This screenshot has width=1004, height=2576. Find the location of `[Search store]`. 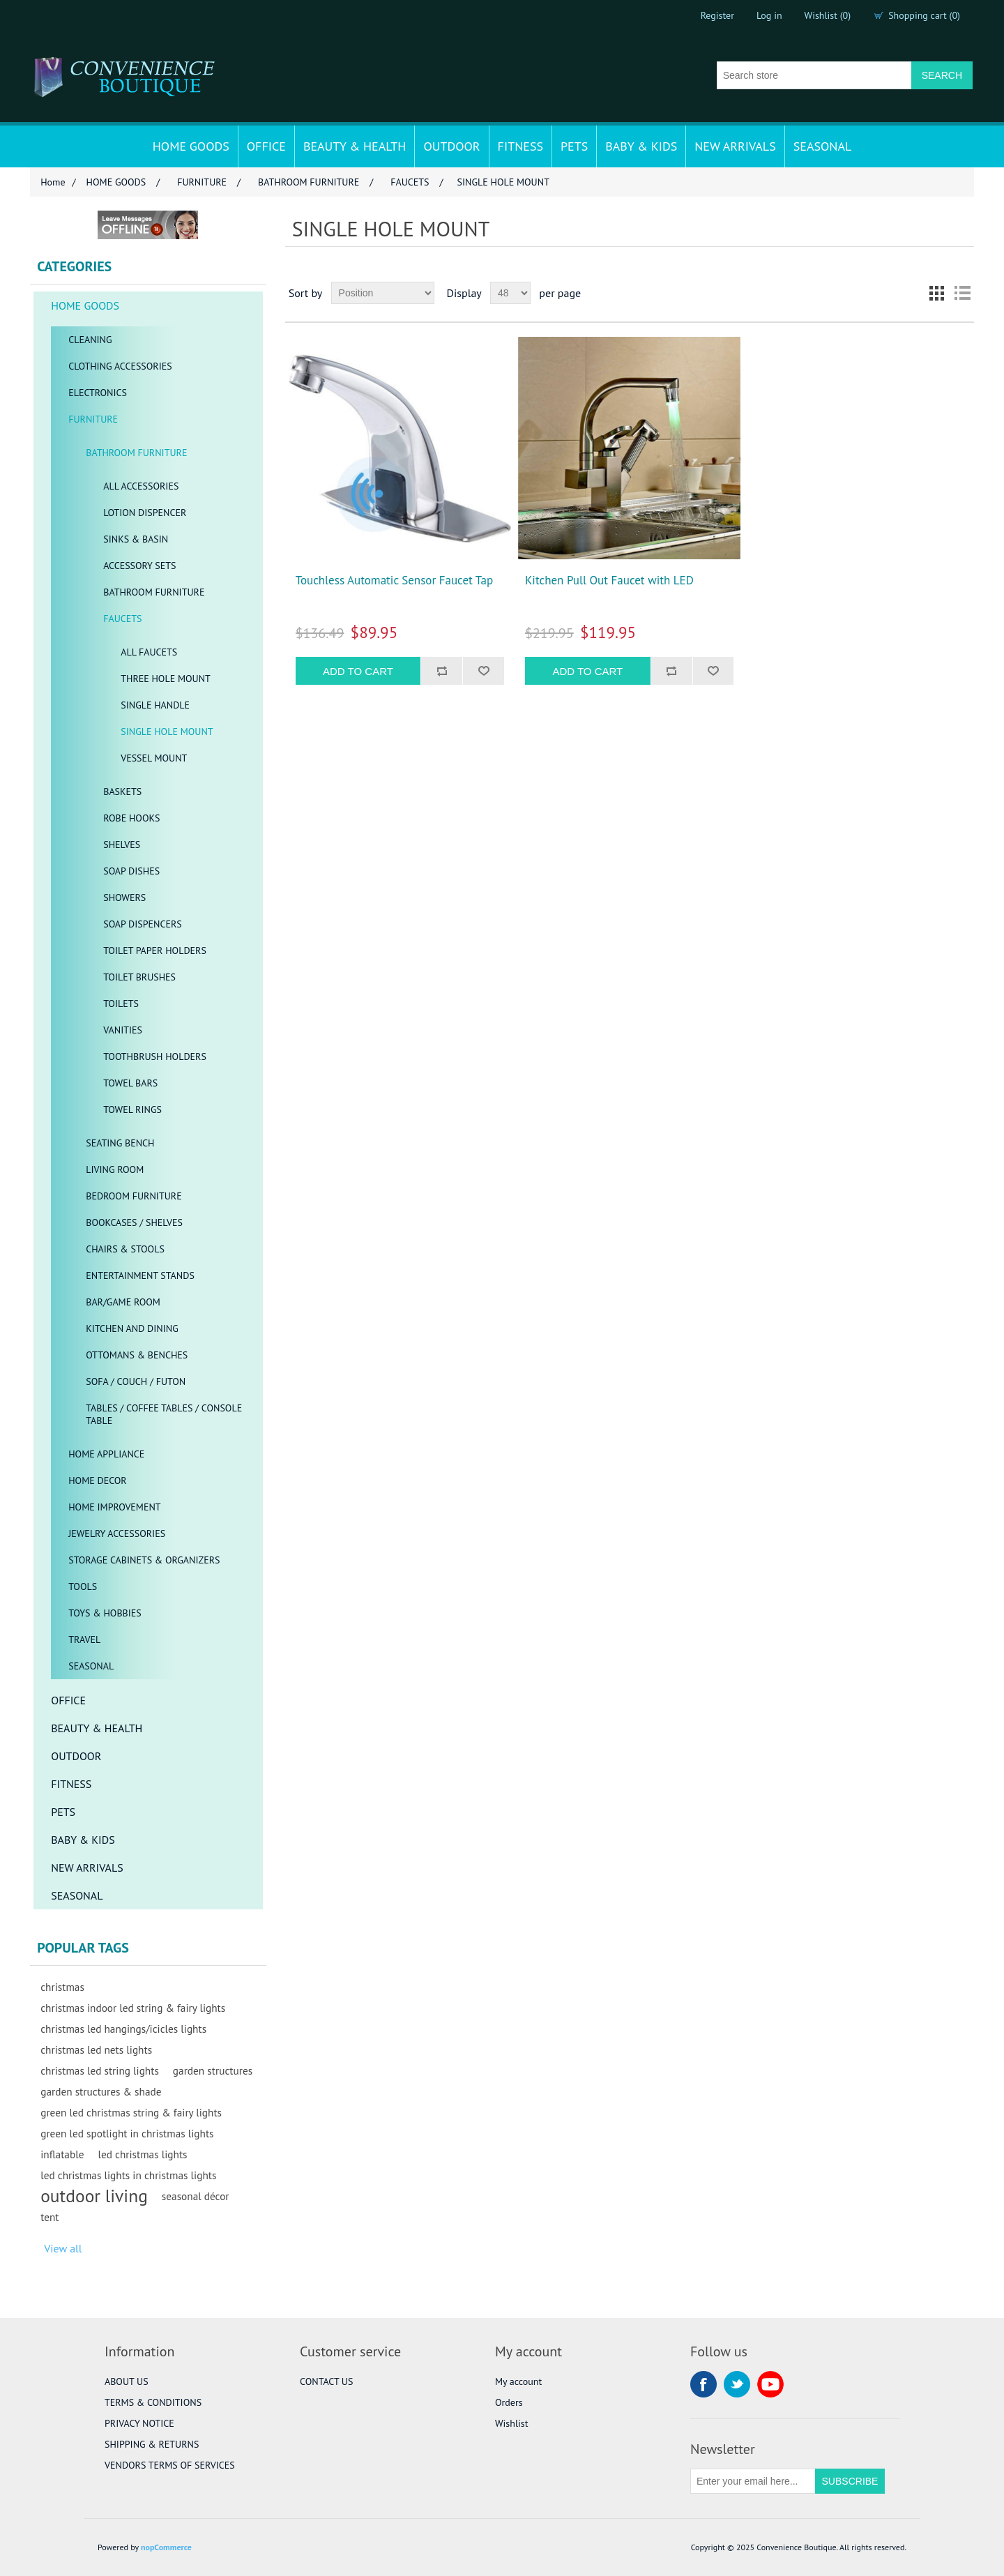

[Search store] is located at coordinates (814, 75).